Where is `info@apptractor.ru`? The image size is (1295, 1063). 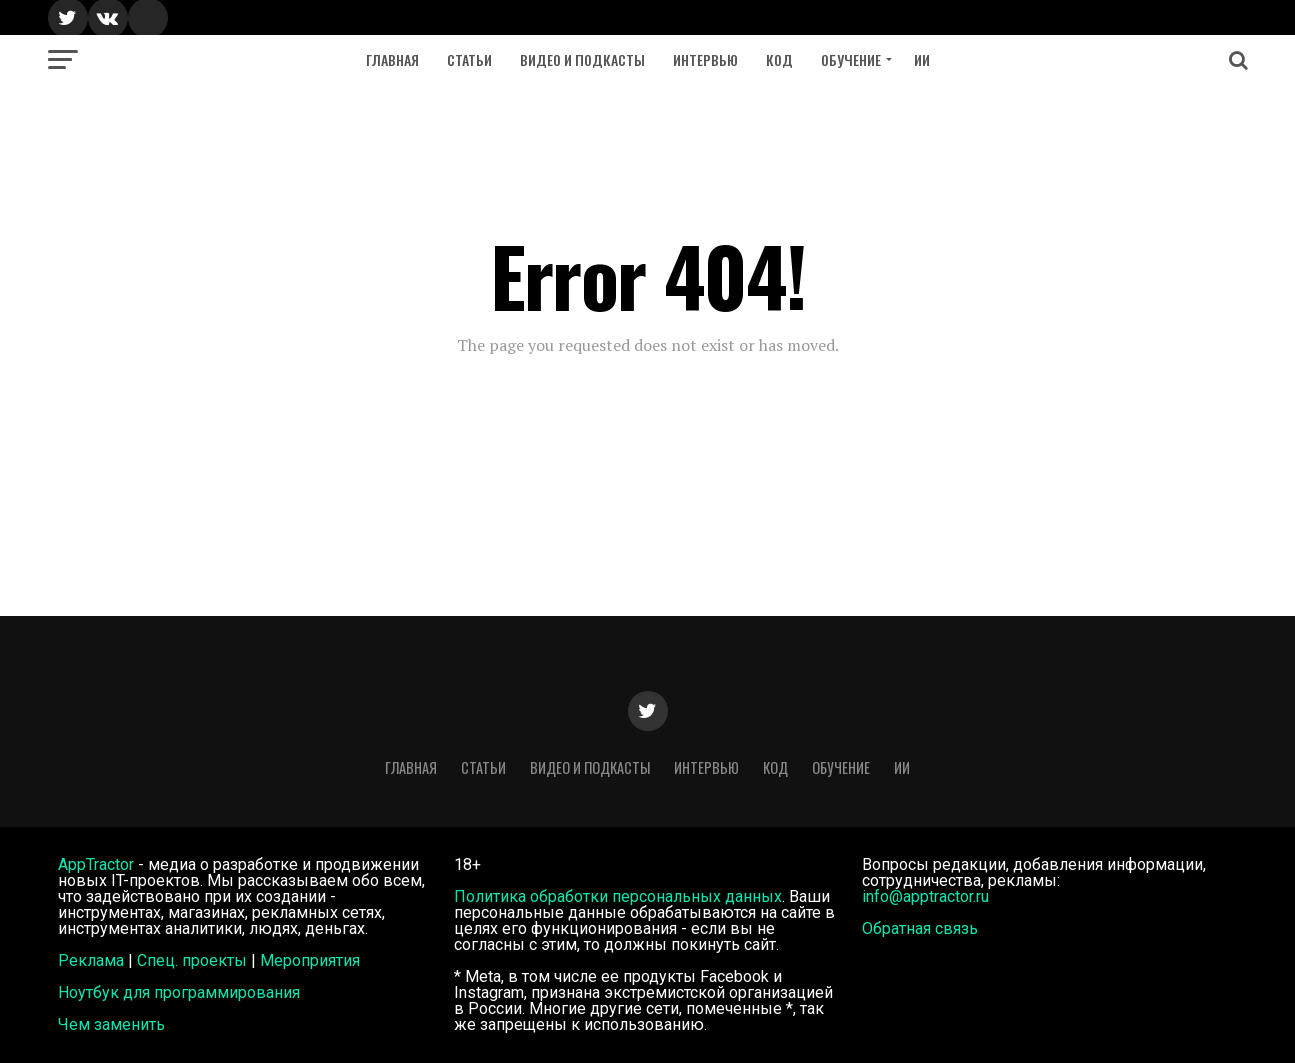
info@apptractor.ru is located at coordinates (925, 896).